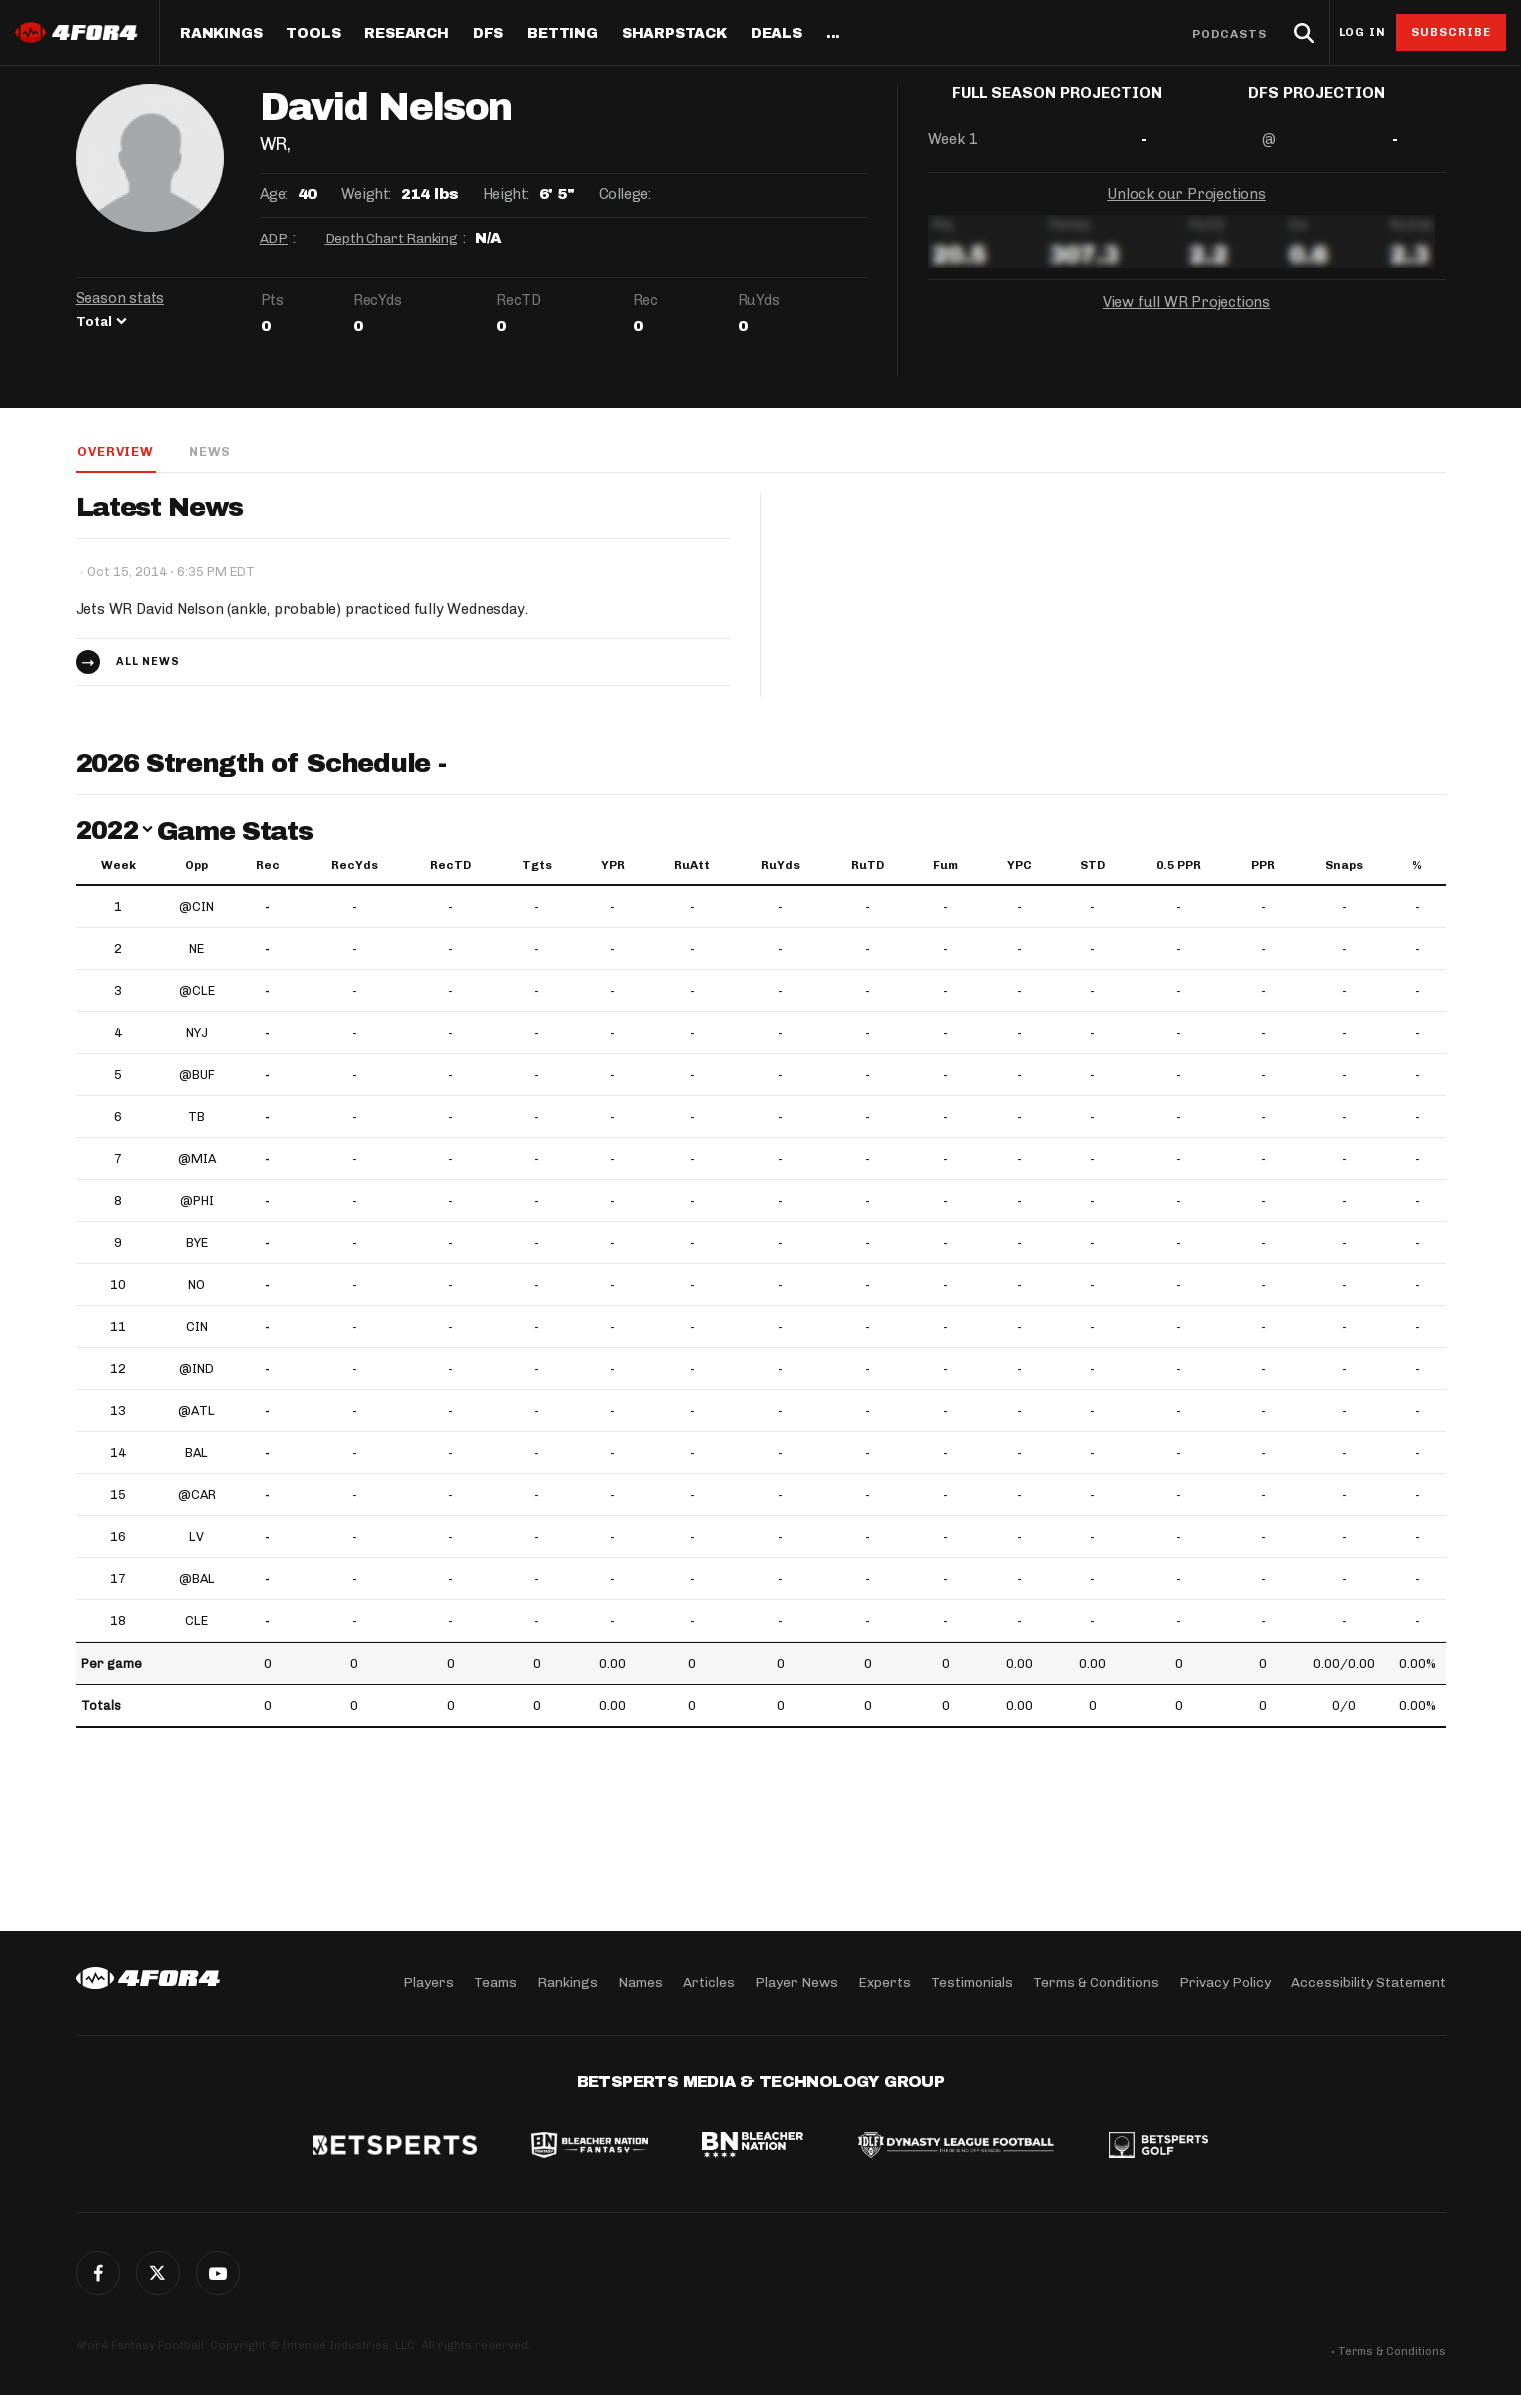 This screenshot has height=2395, width=1521. What do you see at coordinates (1225, 1982) in the screenshot?
I see `Privacy Policy` at bounding box center [1225, 1982].